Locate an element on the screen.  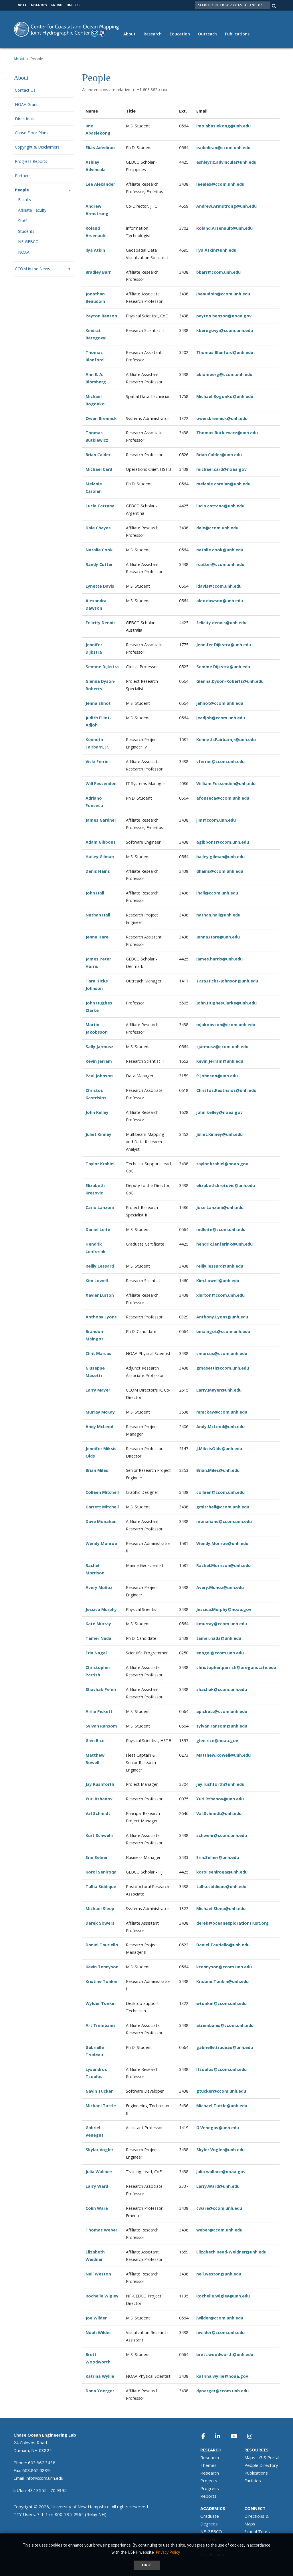
Sally Jarmusz is located at coordinates (99, 1046).